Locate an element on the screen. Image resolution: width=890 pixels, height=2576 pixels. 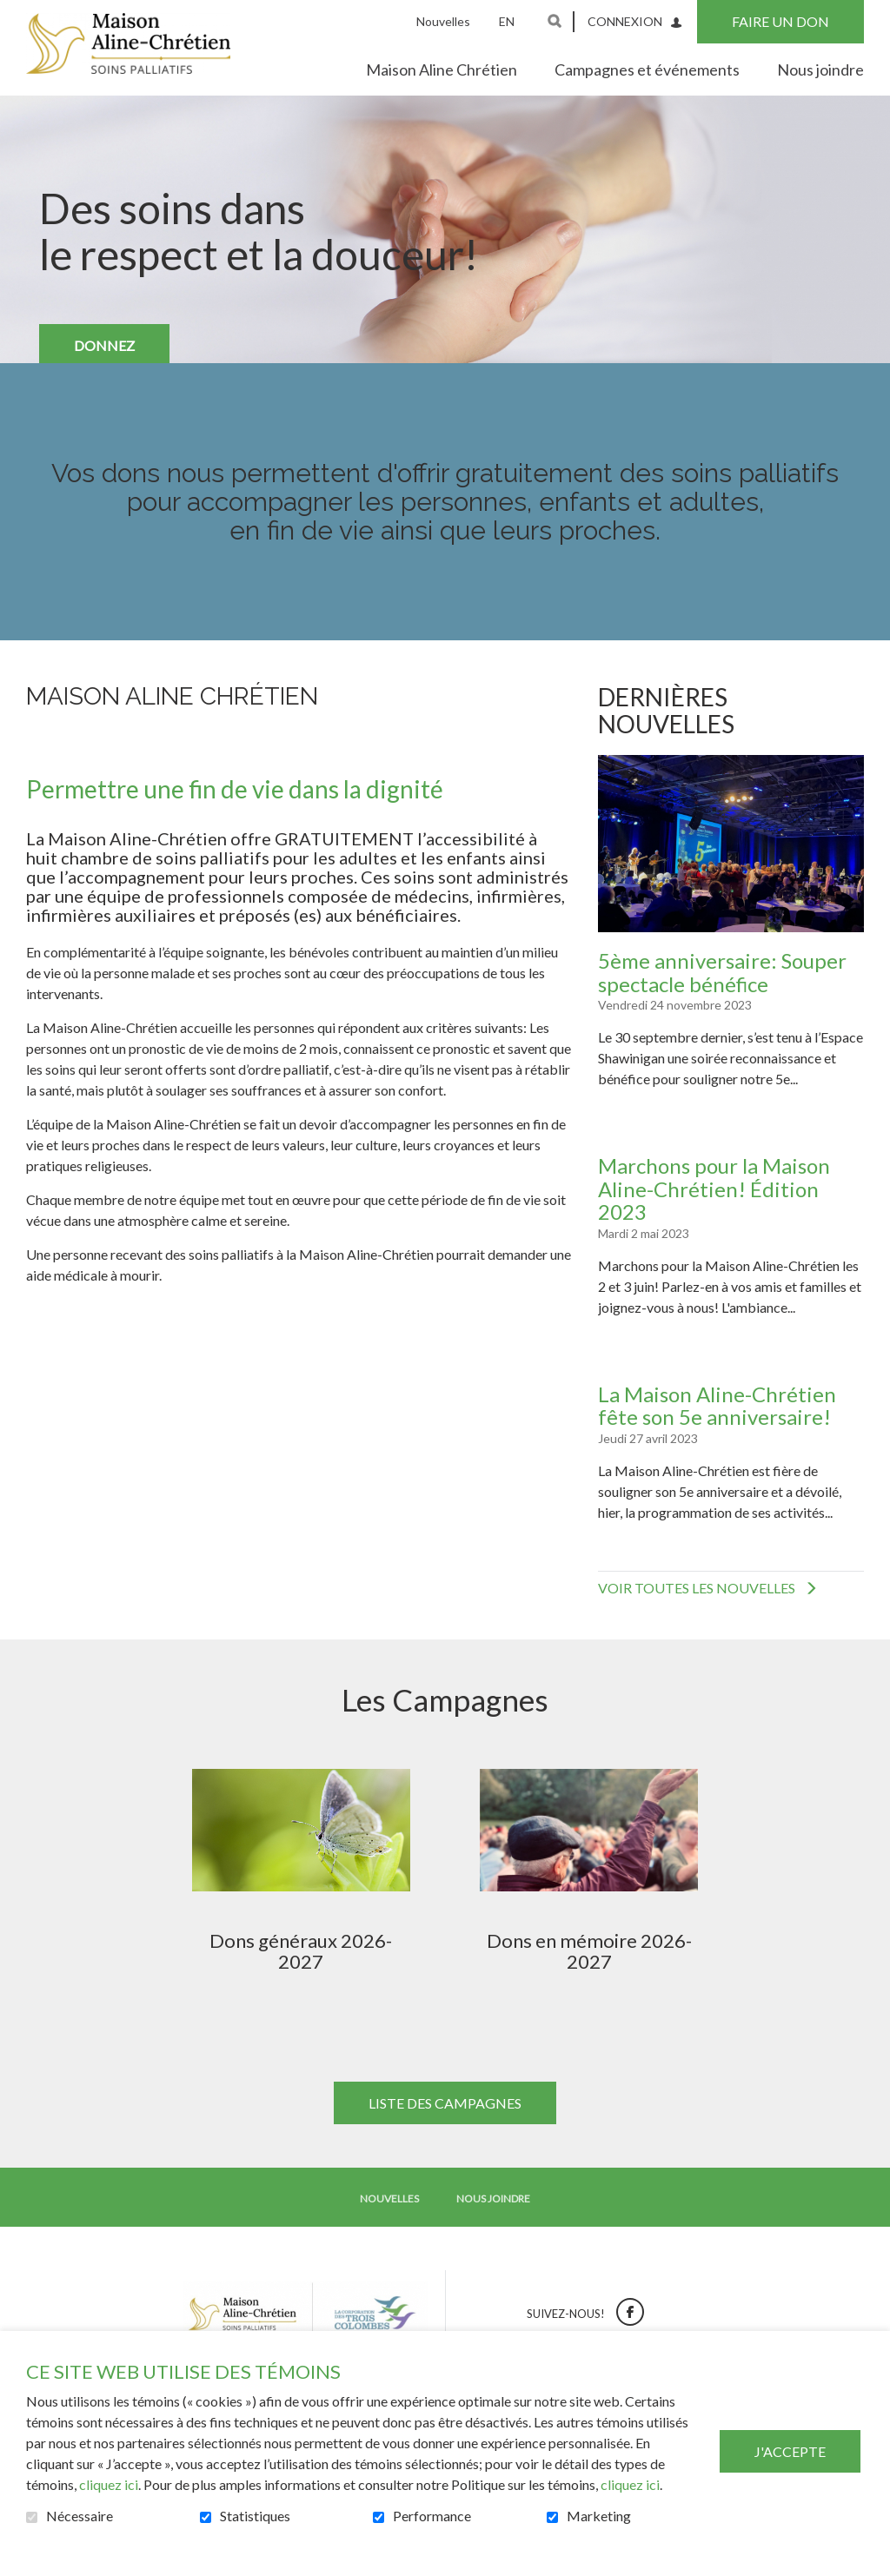
cliquez ici is located at coordinates (108, 2484).